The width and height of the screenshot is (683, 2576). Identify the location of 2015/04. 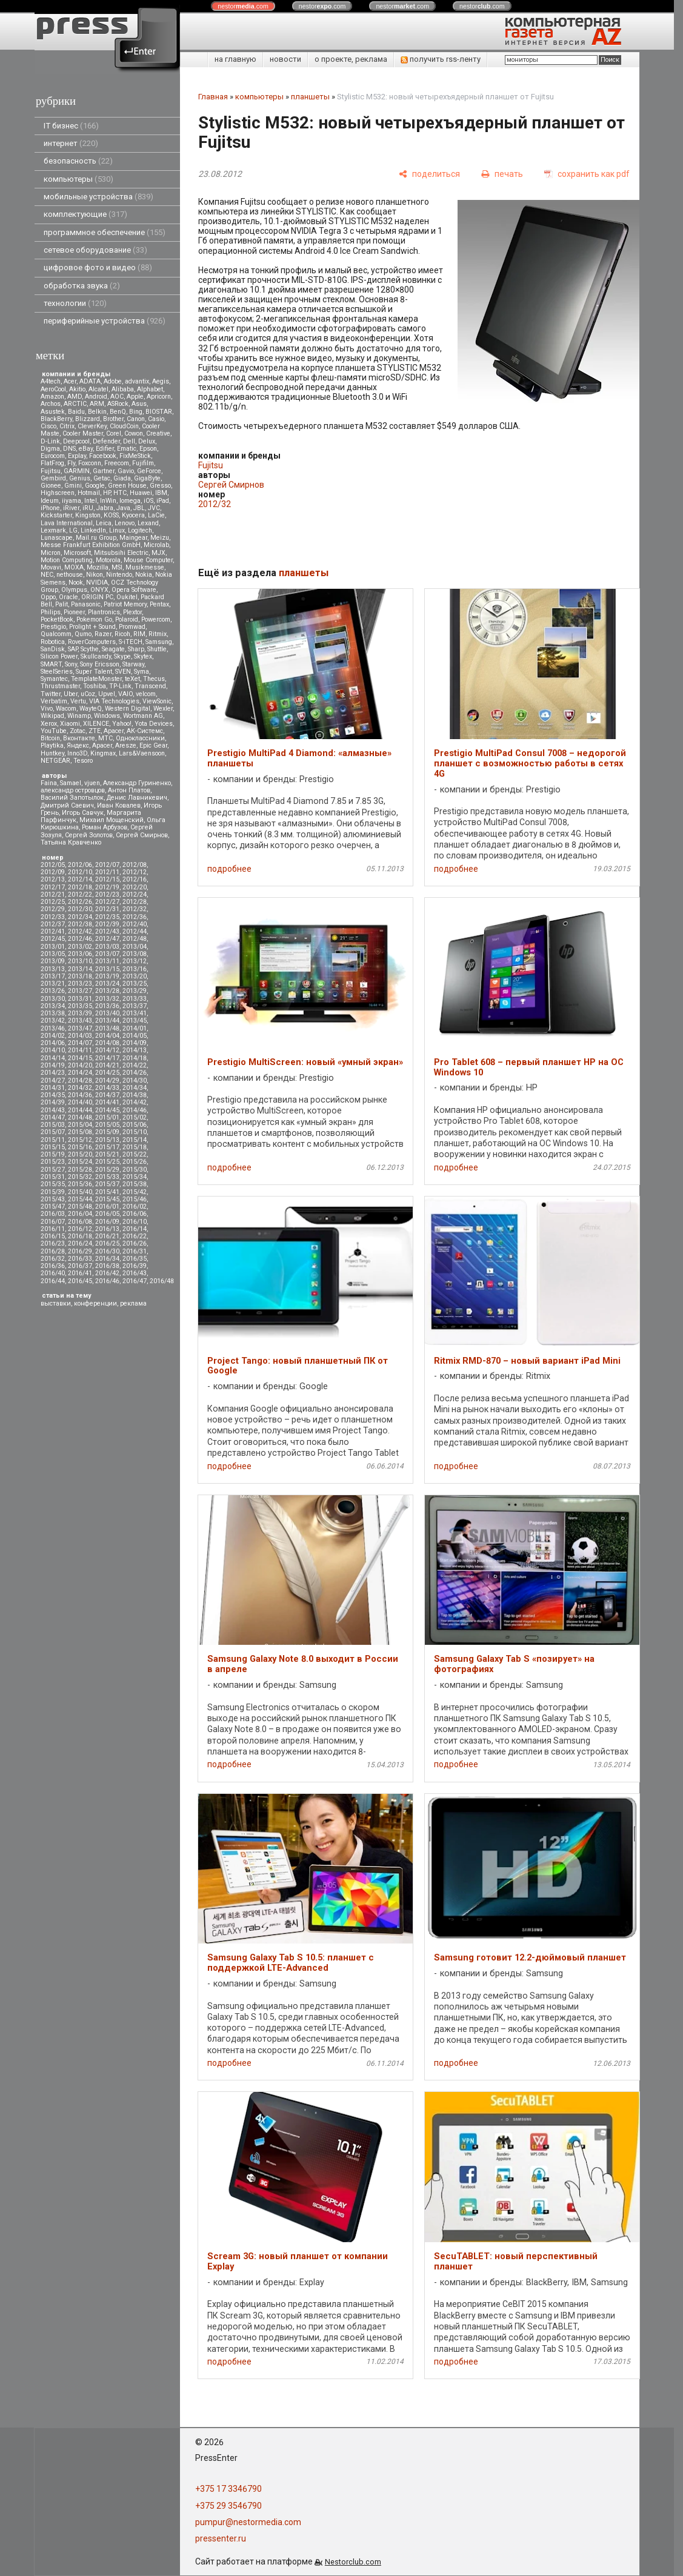
(80, 1125).